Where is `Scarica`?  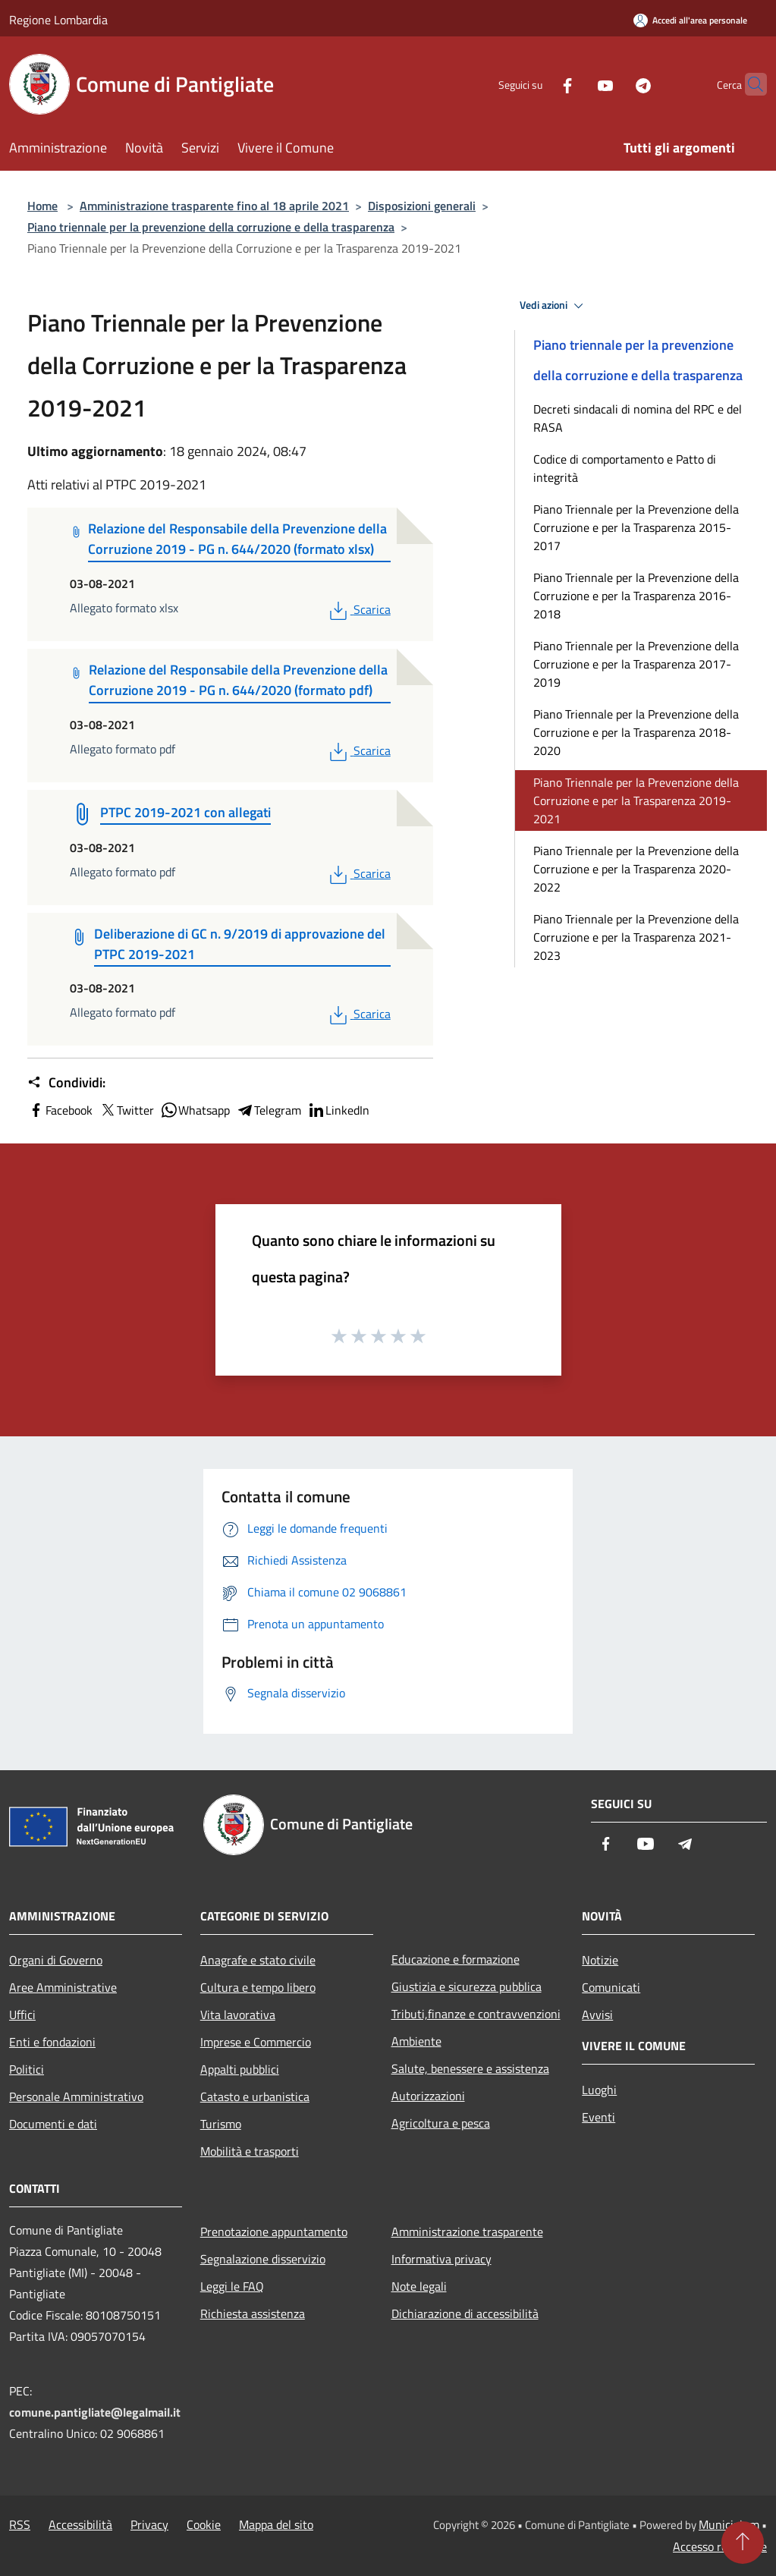 Scarica is located at coordinates (358, 609).